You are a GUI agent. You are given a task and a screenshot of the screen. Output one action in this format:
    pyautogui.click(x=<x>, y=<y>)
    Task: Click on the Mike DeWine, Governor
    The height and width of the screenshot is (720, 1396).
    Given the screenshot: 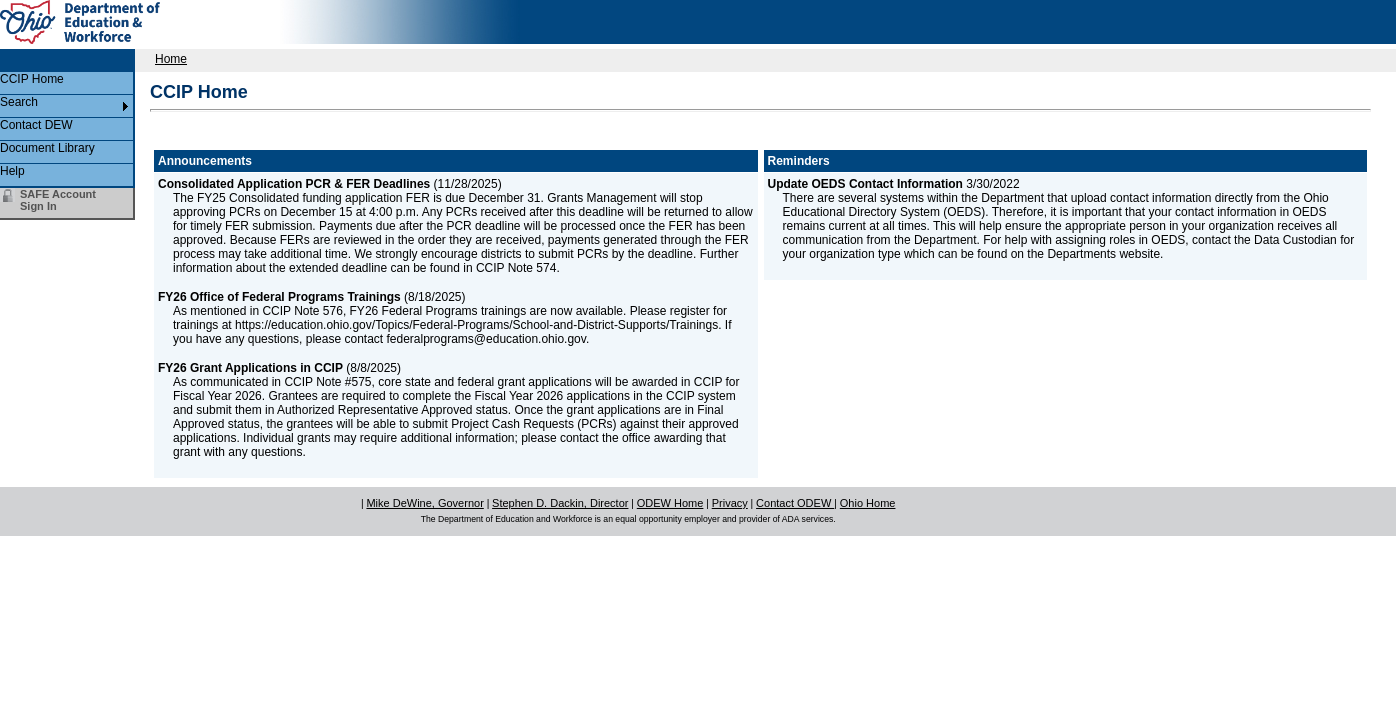 What is the action you would take?
    pyautogui.click(x=424, y=503)
    